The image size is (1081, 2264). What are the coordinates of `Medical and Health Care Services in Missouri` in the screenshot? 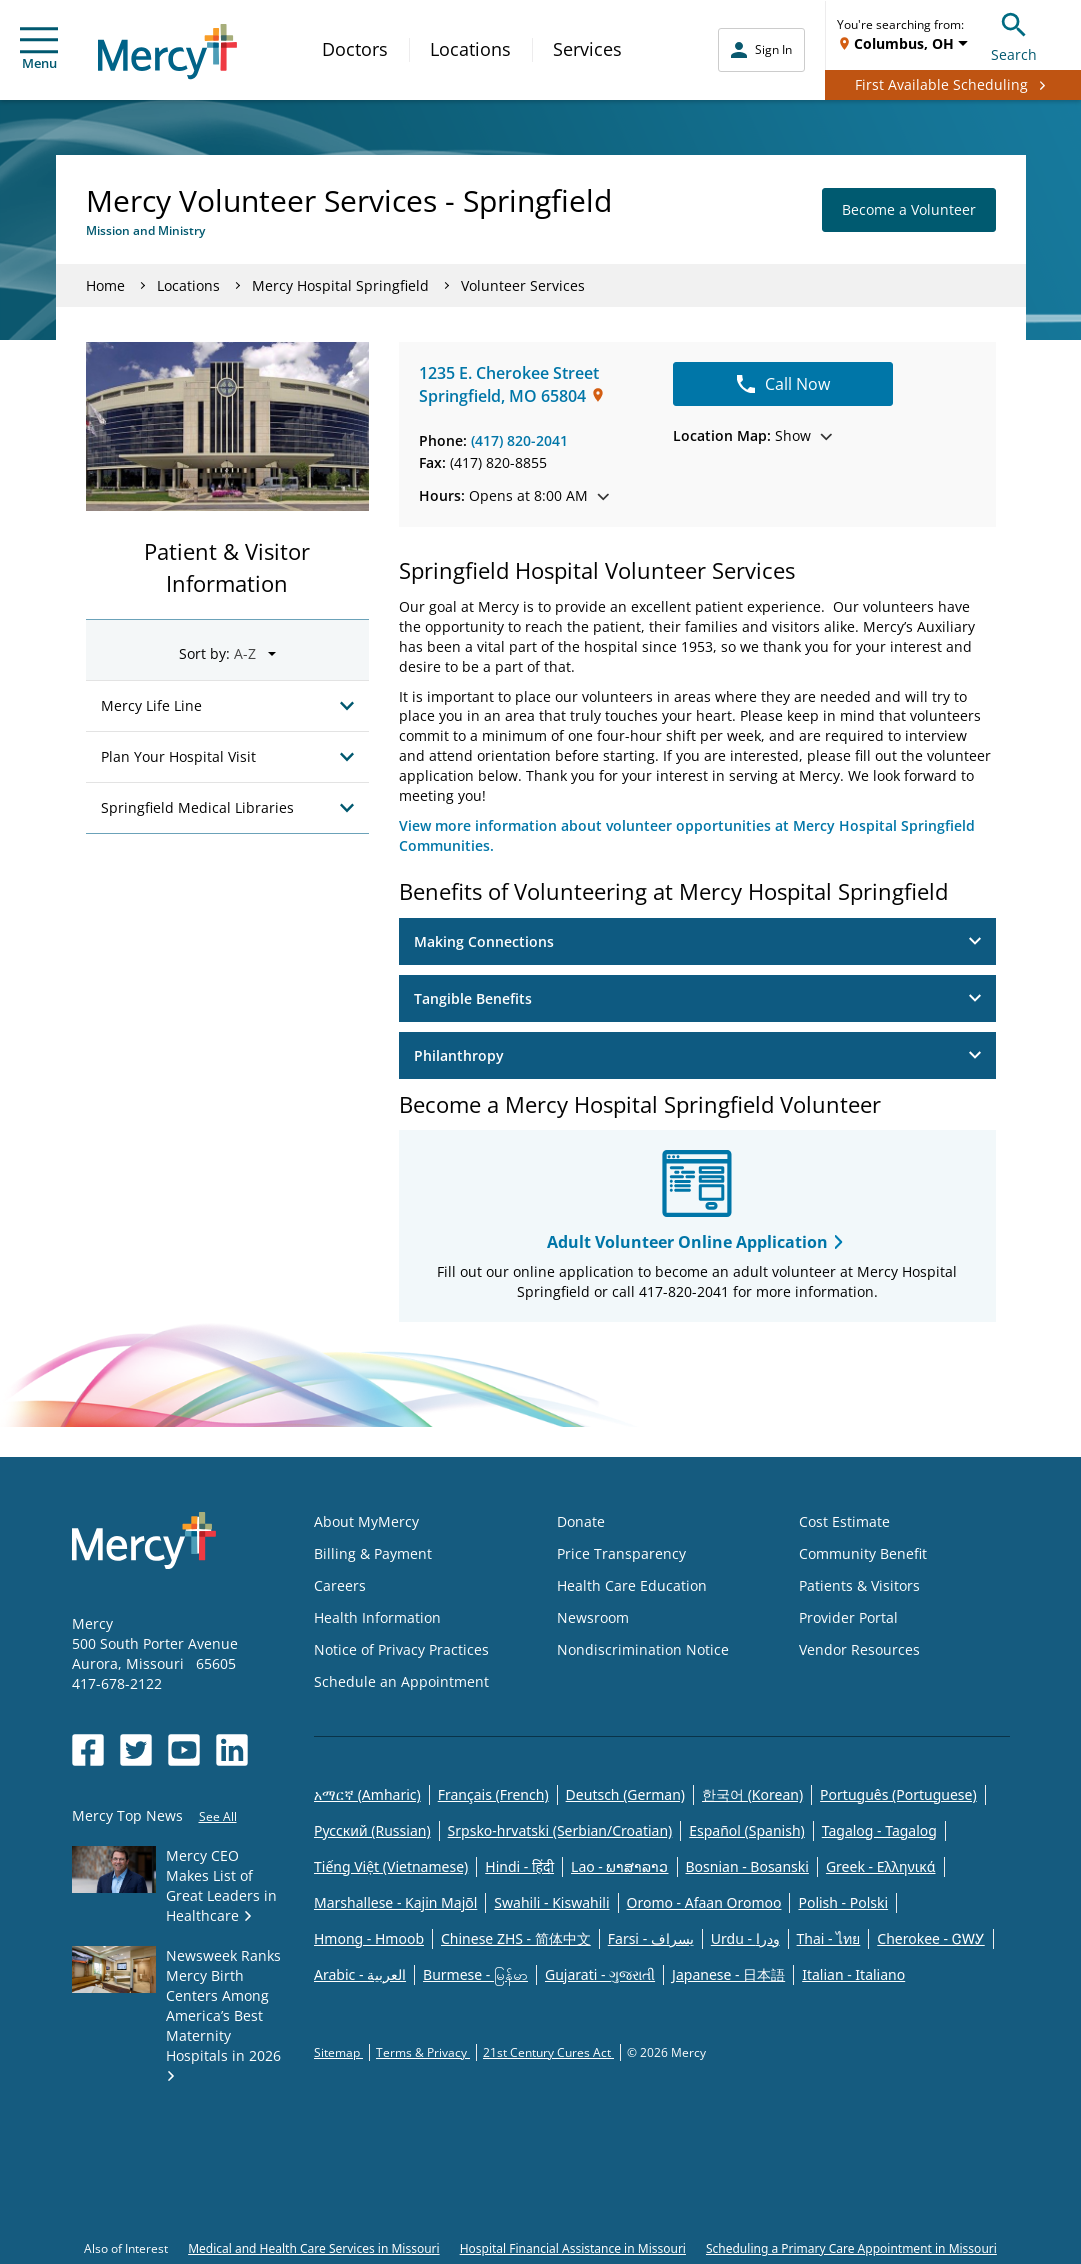 It's located at (314, 2248).